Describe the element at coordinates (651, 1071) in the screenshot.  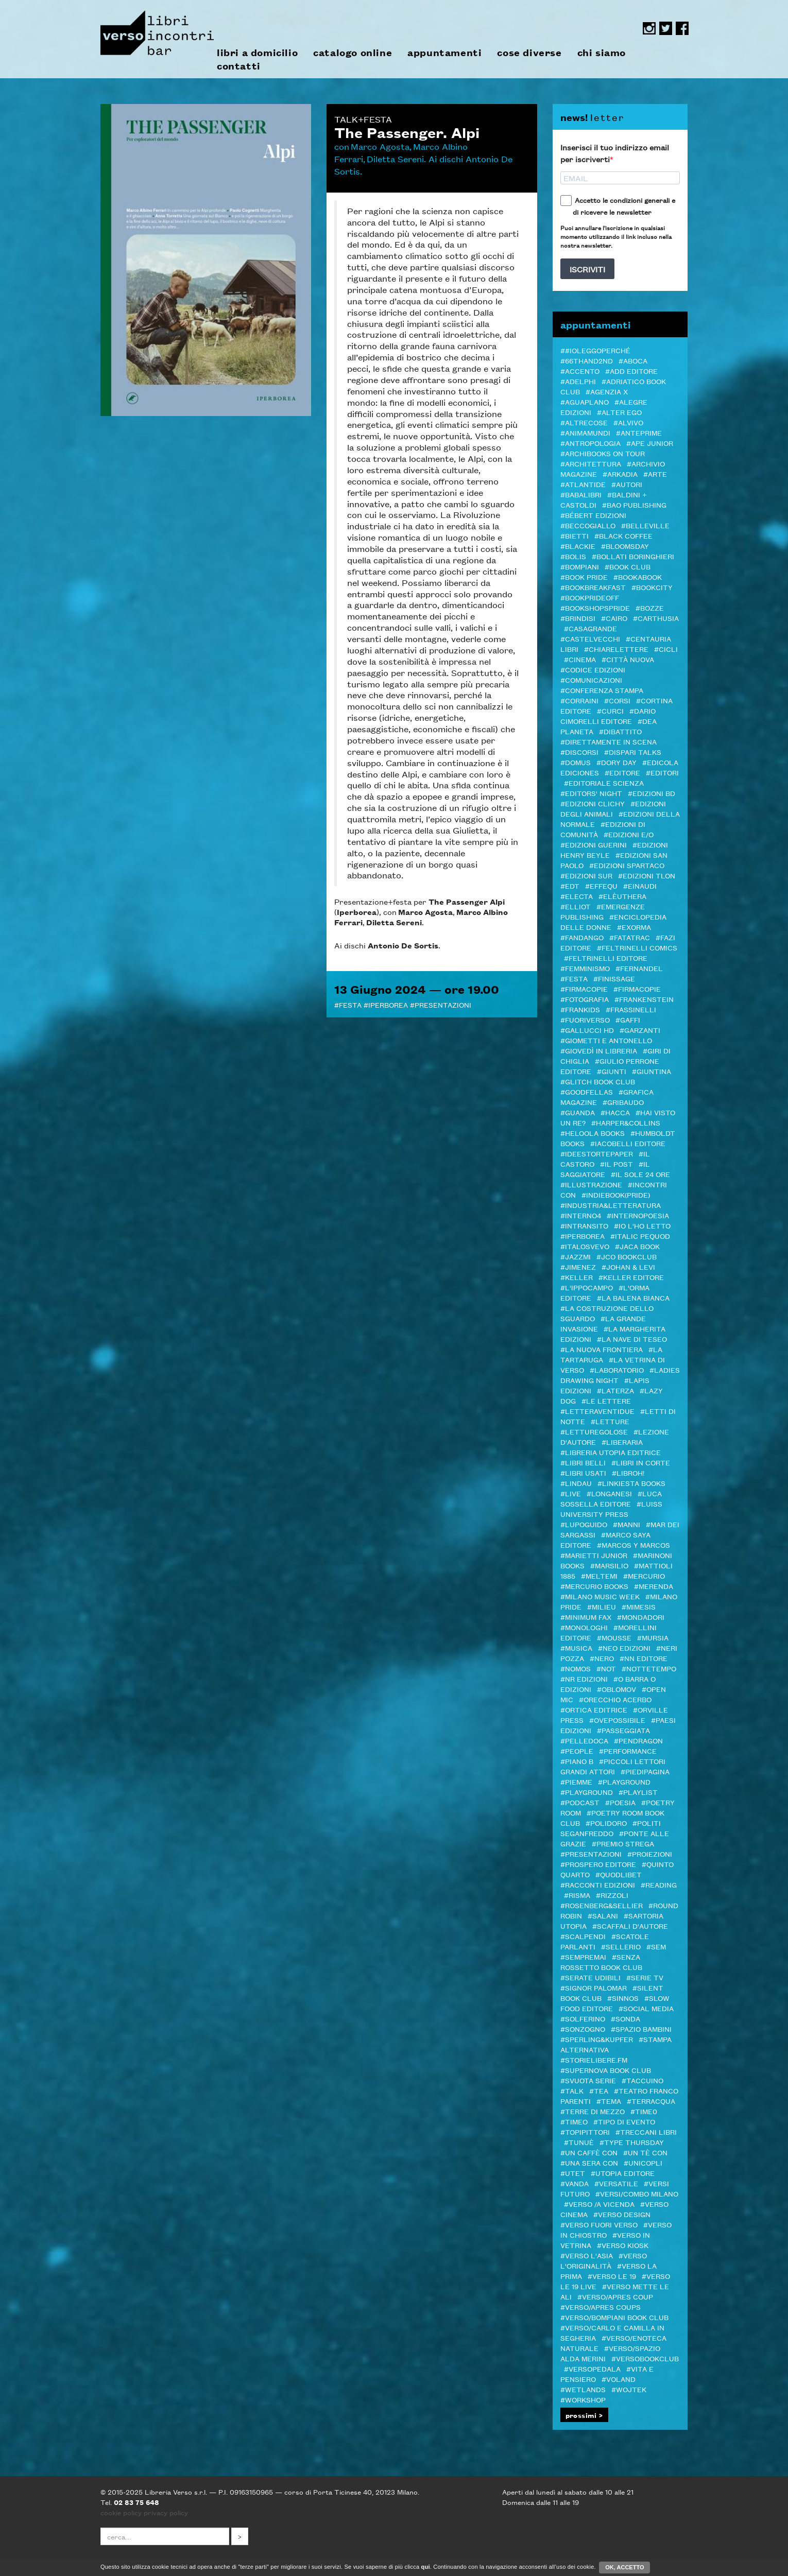
I see `#Giuntina` at that location.